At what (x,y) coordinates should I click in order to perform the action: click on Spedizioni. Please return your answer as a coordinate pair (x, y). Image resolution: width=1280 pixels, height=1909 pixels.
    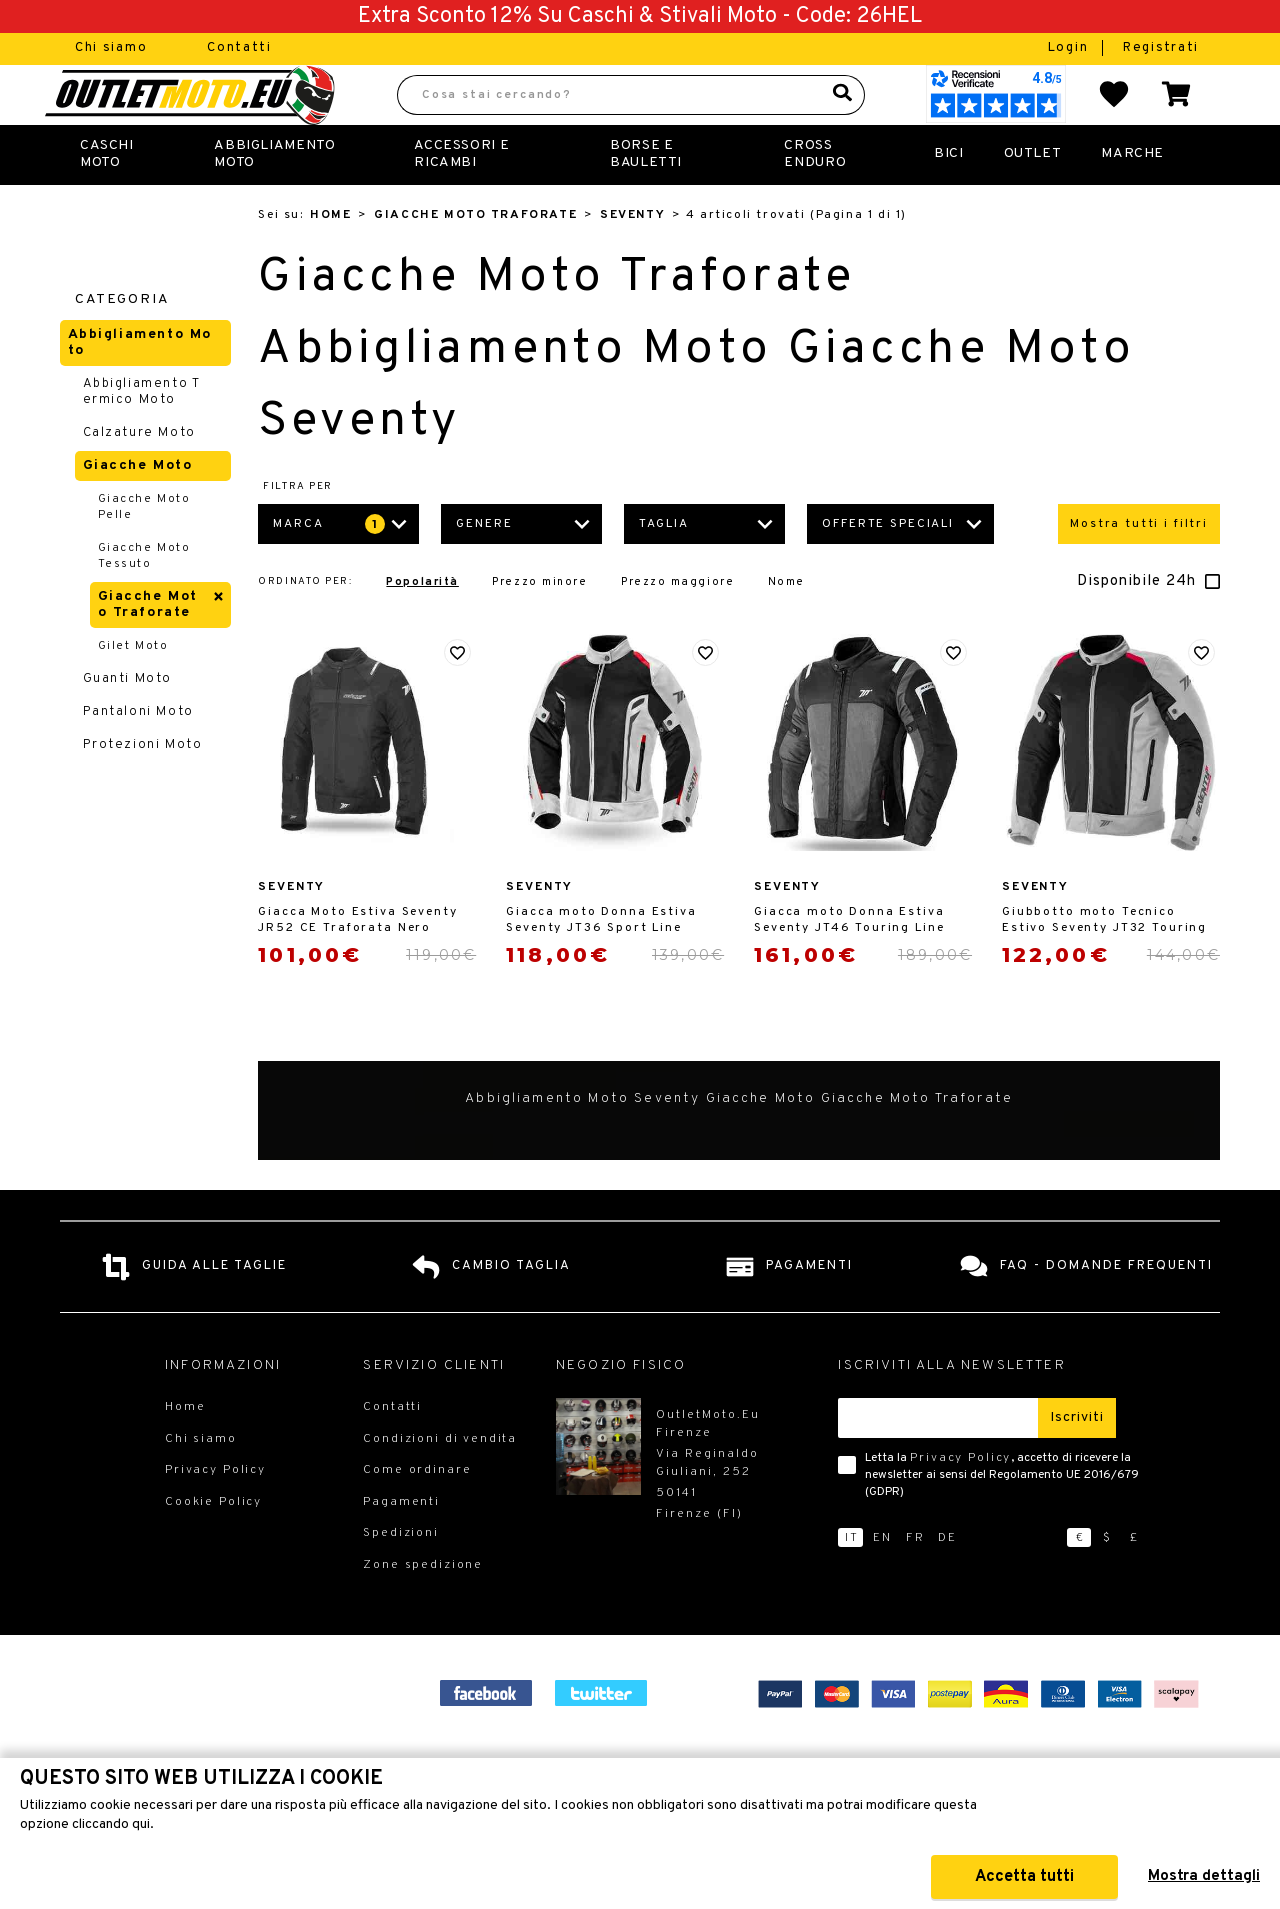
    Looking at the image, I should click on (401, 1577).